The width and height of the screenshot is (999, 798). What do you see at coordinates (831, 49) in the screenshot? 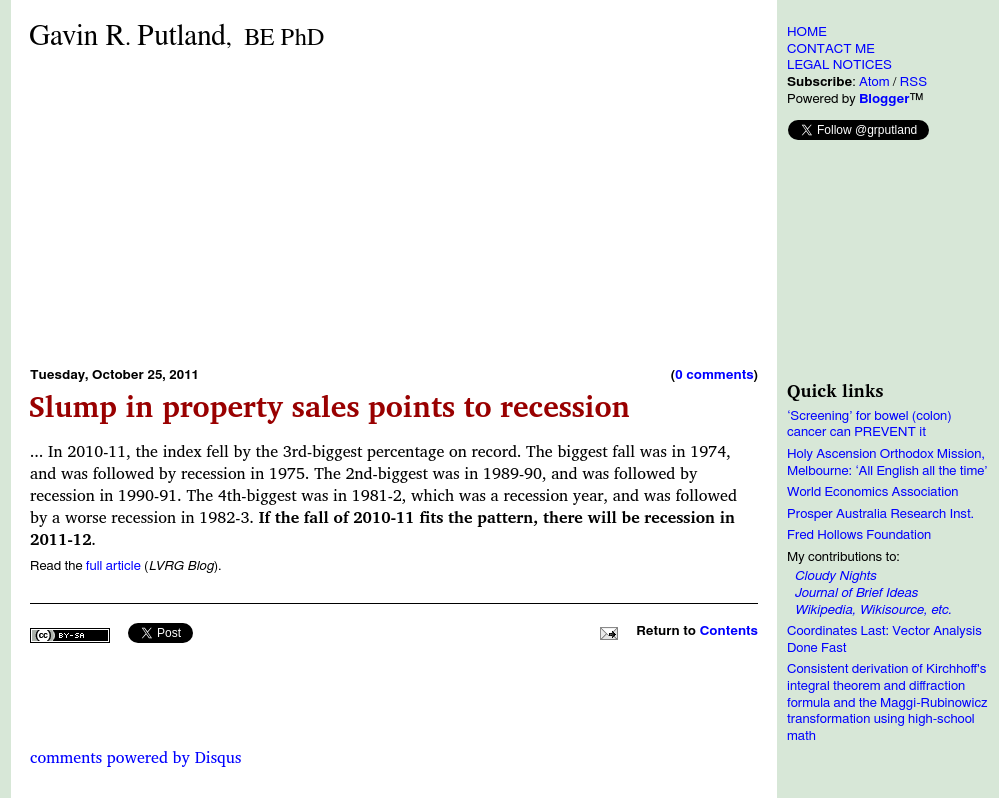
I see `CONTACT ME` at bounding box center [831, 49].